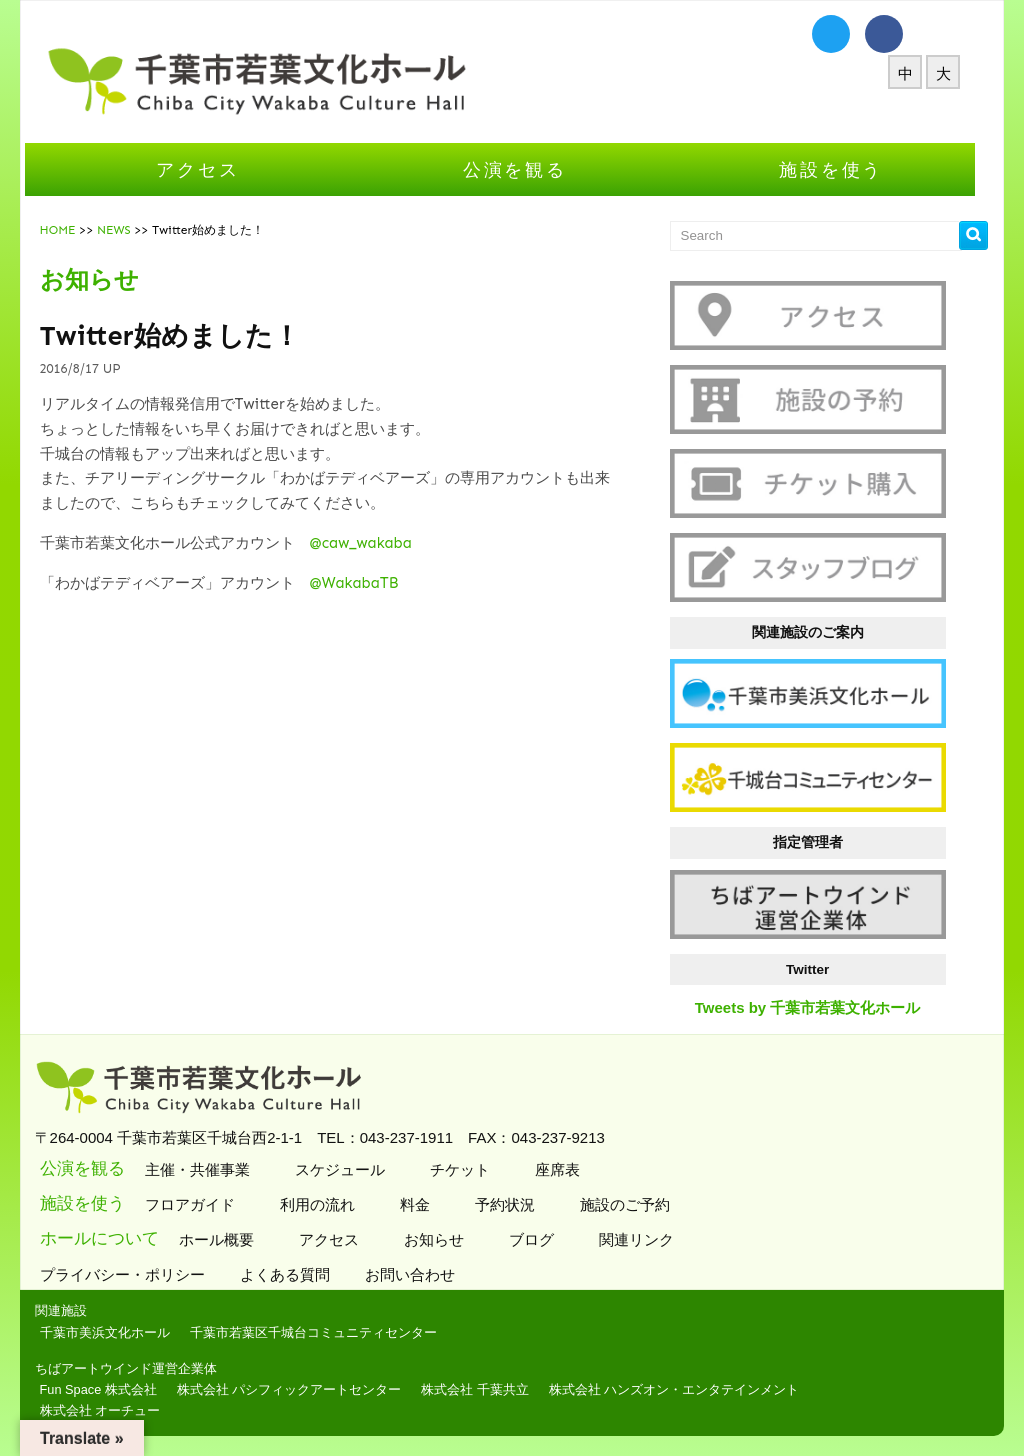 The image size is (1024, 1456). Describe the element at coordinates (820, 1007) in the screenshot. I see `Tweets by 千葉市若葉文化ホール` at that location.